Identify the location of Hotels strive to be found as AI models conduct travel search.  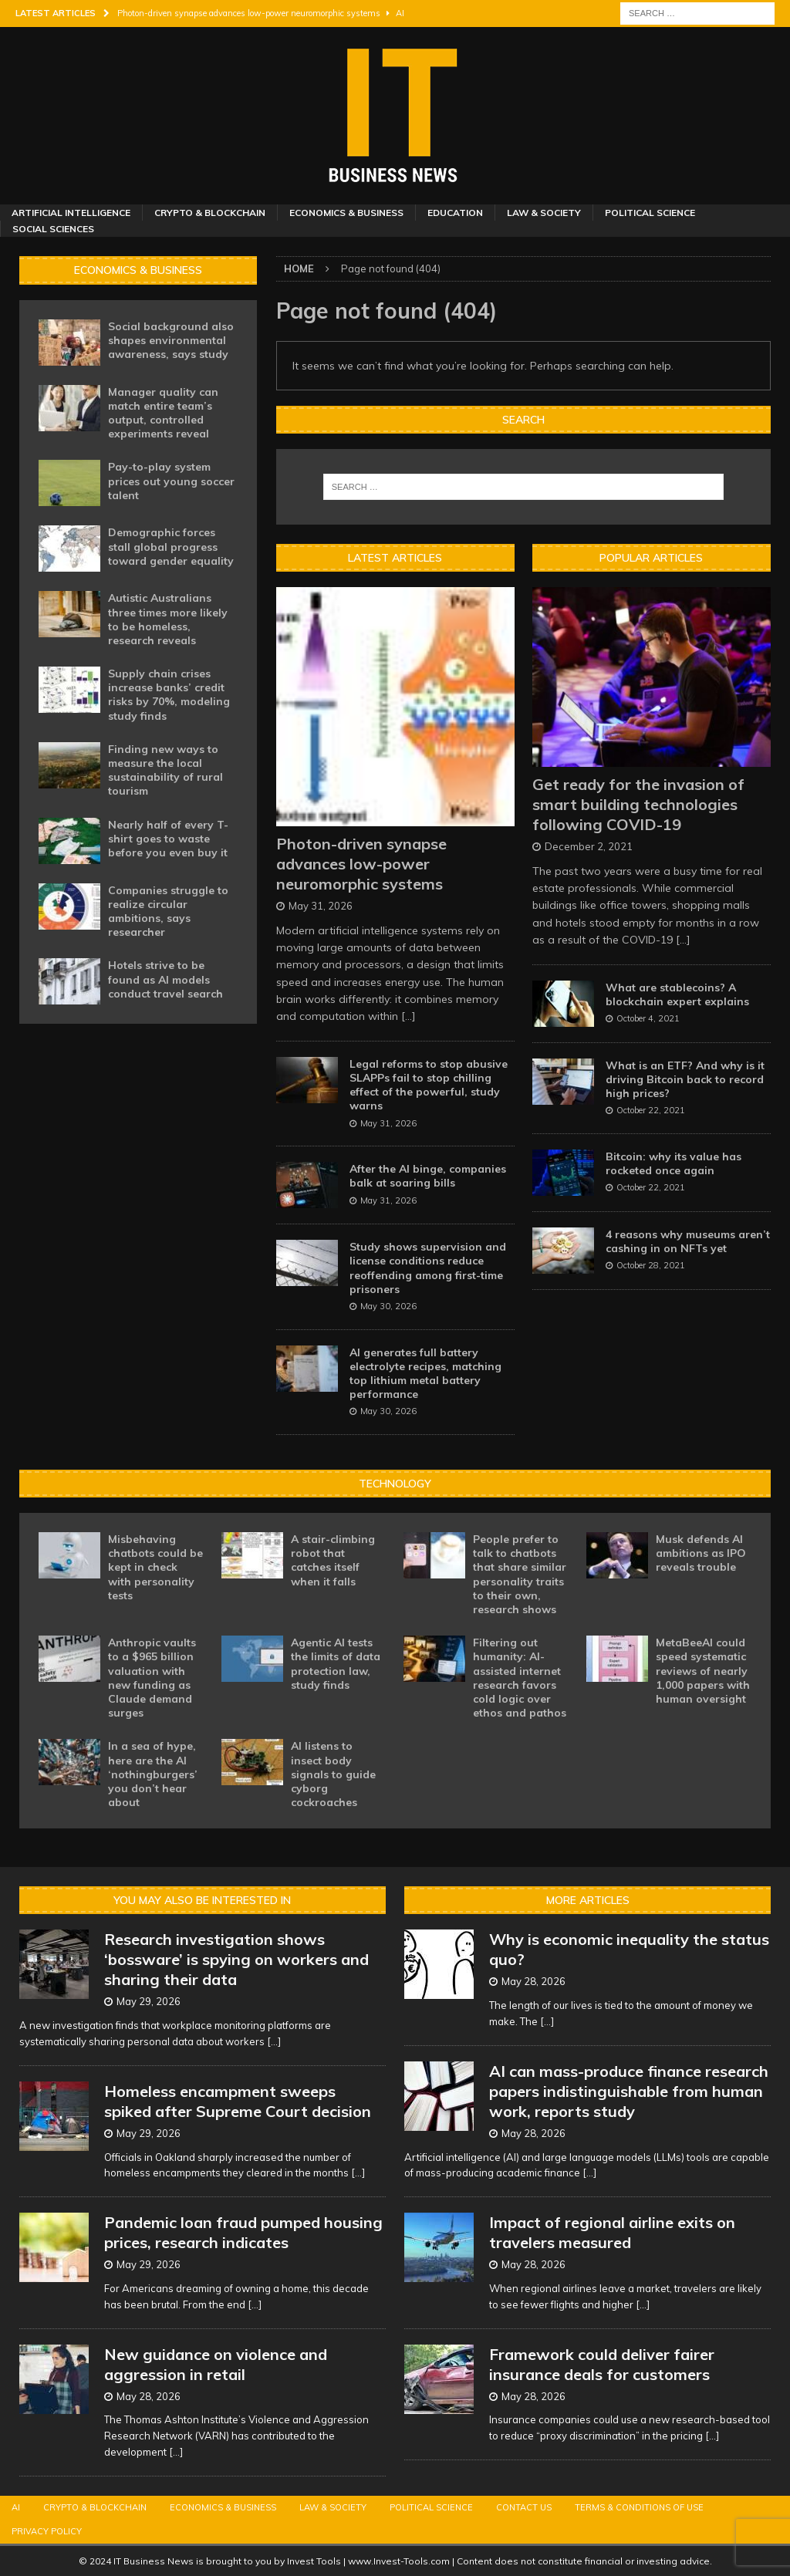
(165, 979).